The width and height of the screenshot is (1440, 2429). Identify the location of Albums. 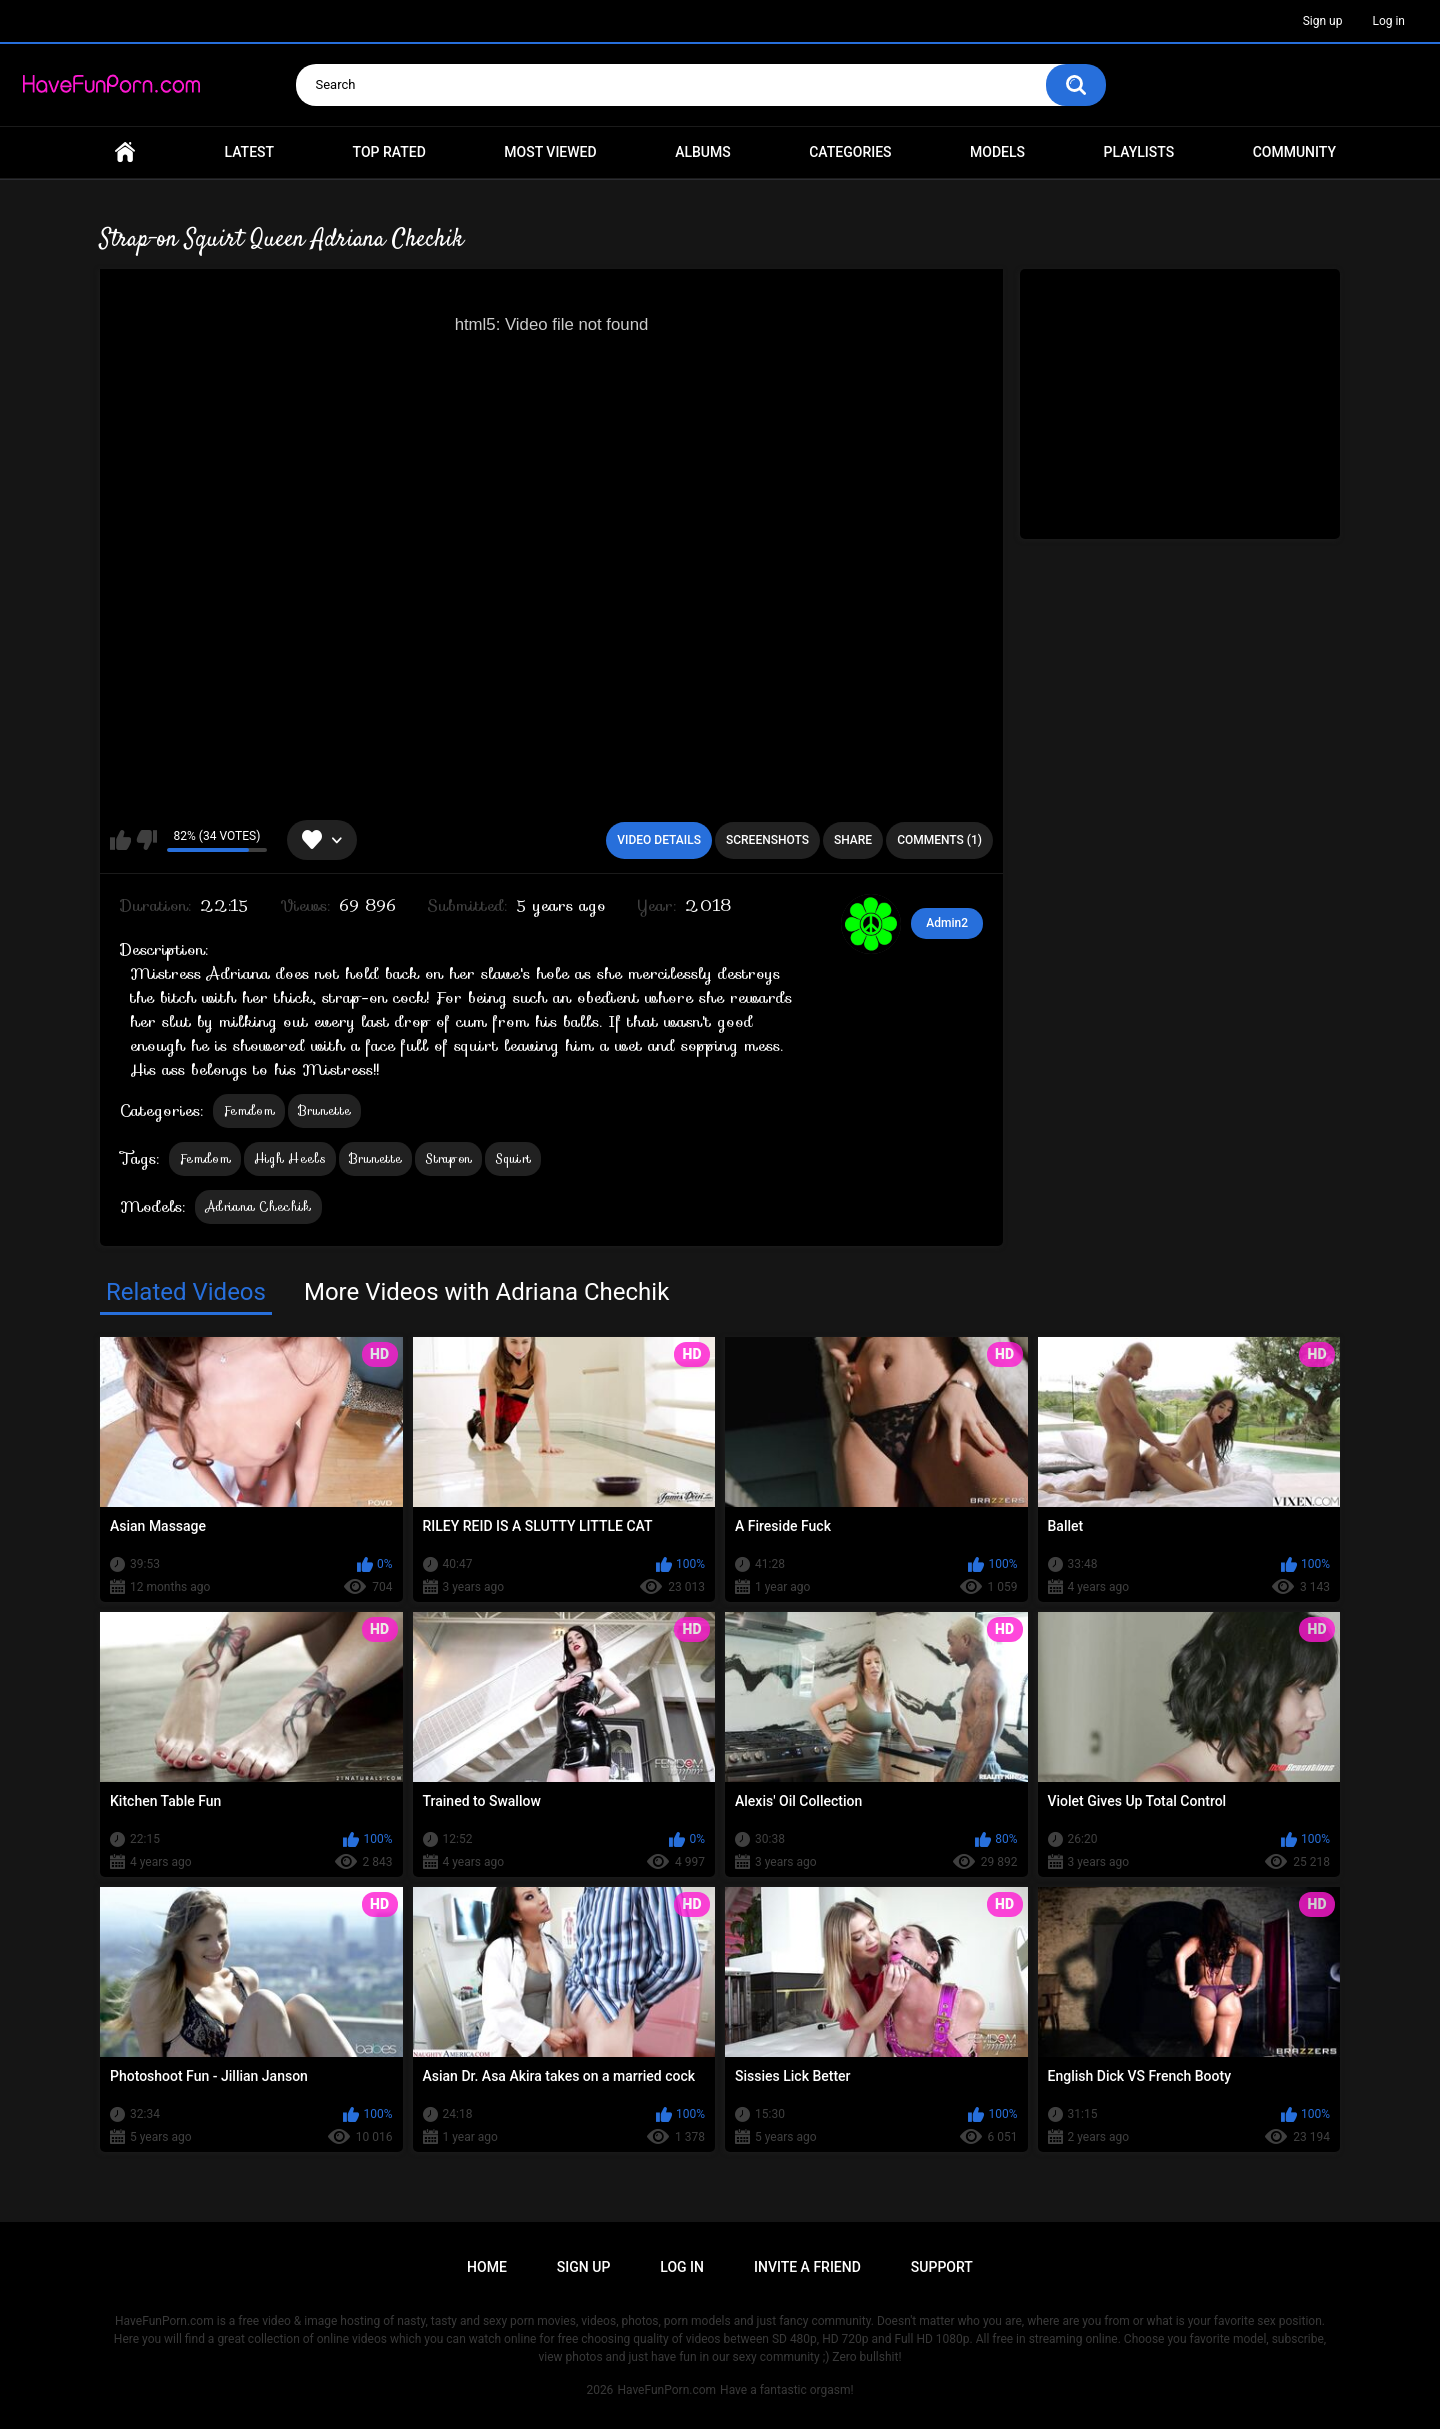
(703, 152).